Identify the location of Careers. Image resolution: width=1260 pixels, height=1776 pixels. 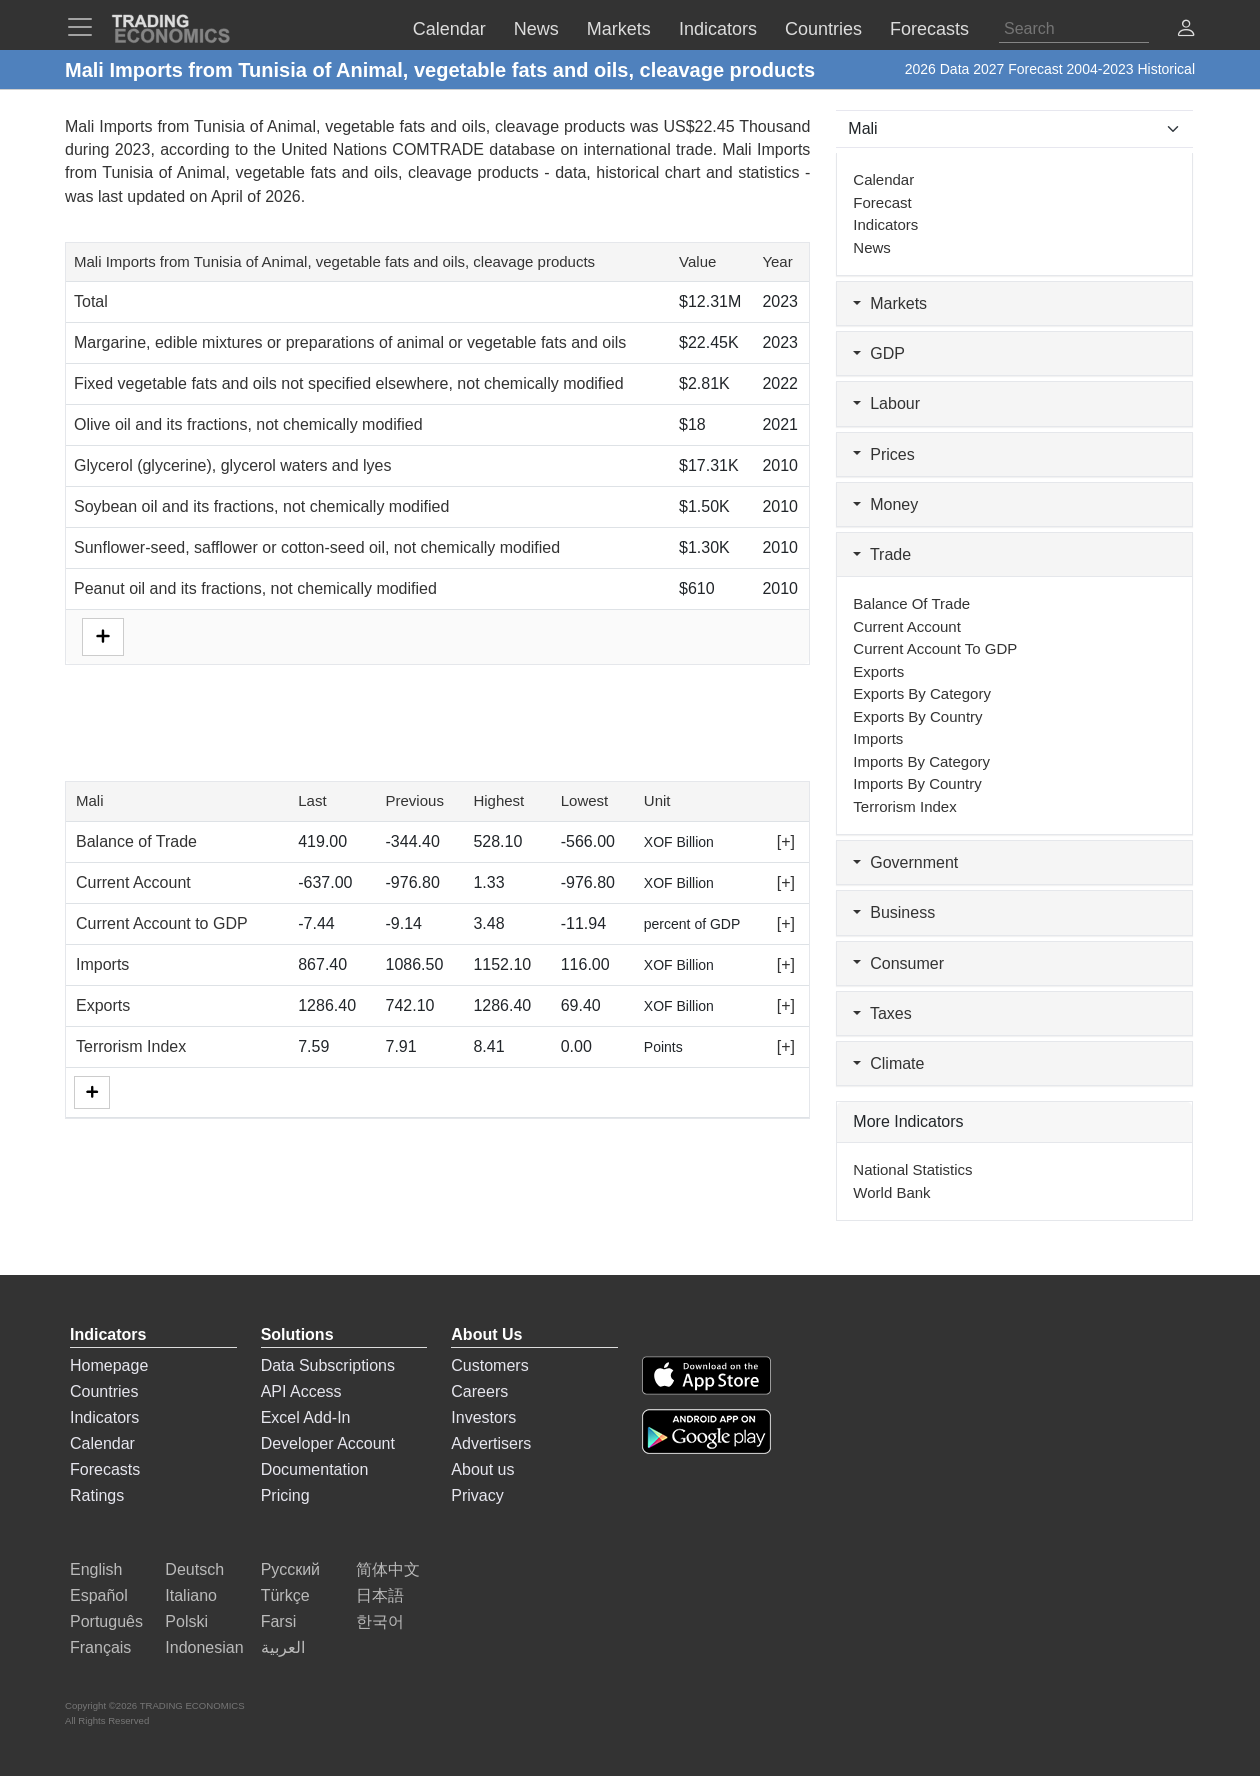
(479, 1391).